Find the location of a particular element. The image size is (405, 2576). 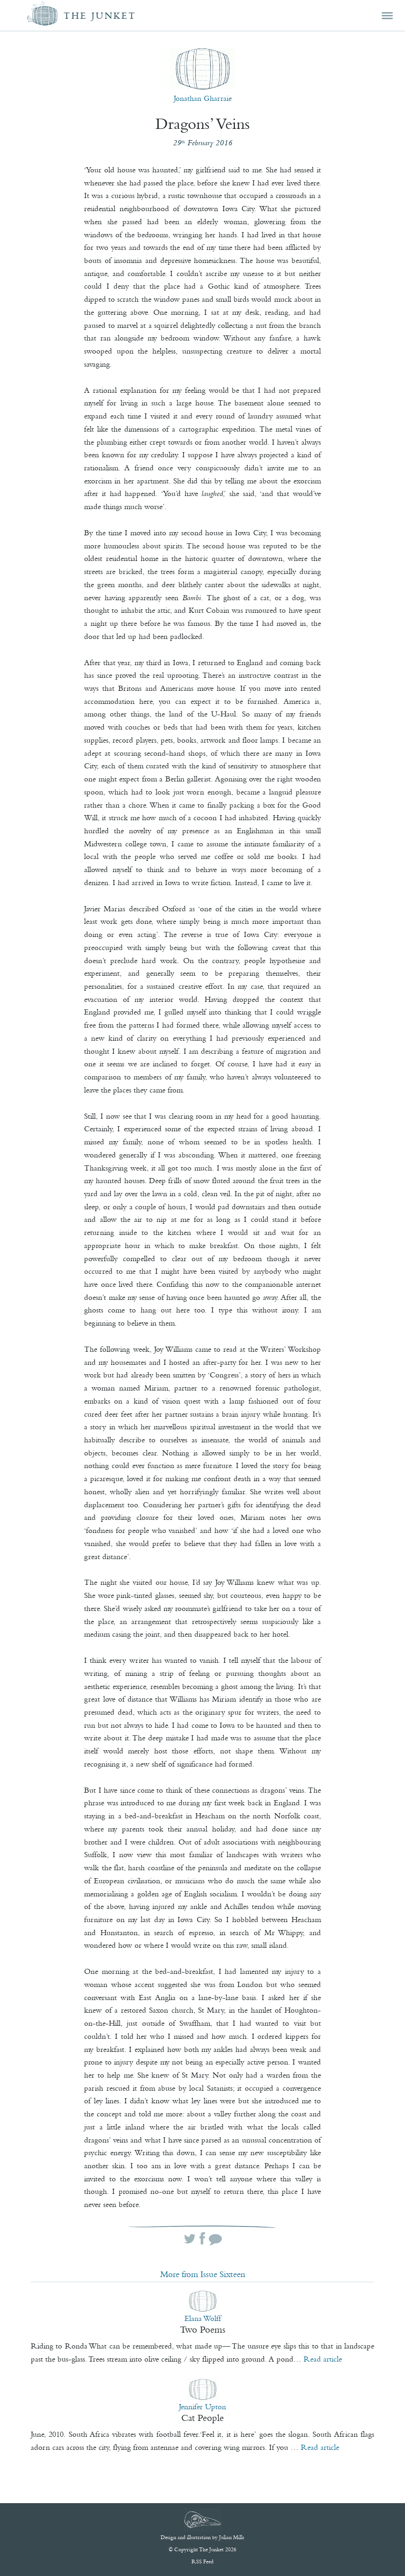

RSS Feed is located at coordinates (202, 2561).